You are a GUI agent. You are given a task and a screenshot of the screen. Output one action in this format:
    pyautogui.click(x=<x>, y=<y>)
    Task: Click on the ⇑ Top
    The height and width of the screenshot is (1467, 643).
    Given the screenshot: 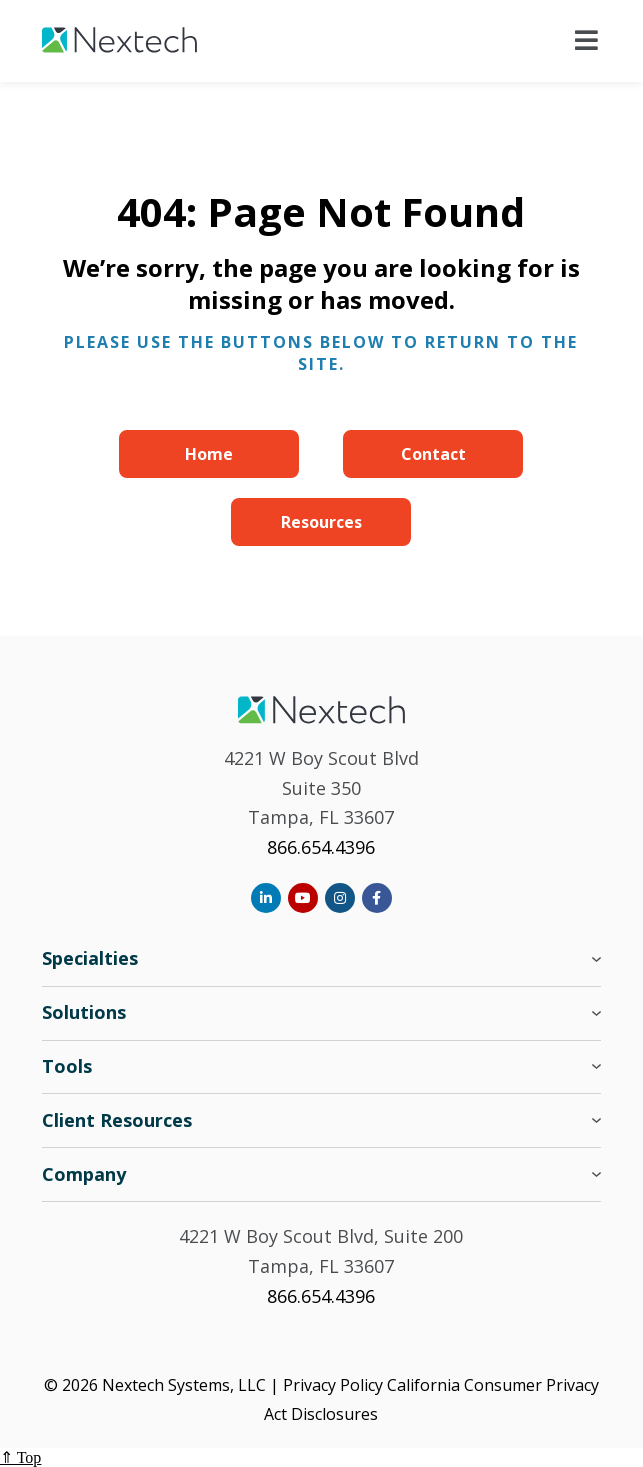 What is the action you would take?
    pyautogui.click(x=20, y=1457)
    